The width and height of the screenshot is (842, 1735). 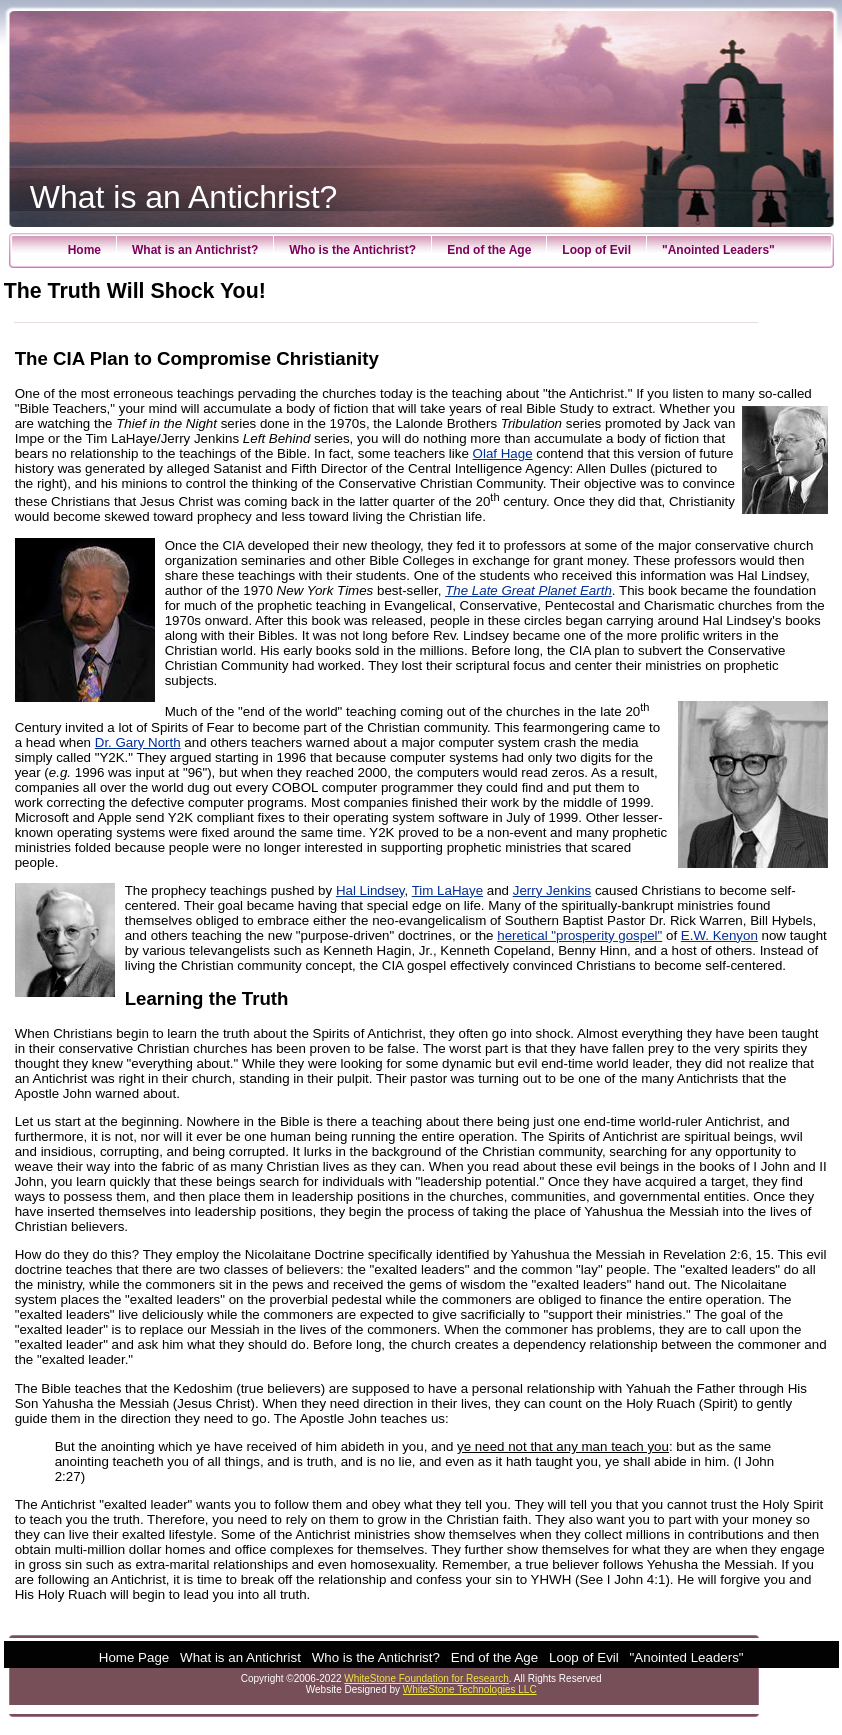 I want to click on Loop of Evil, so click(x=596, y=250).